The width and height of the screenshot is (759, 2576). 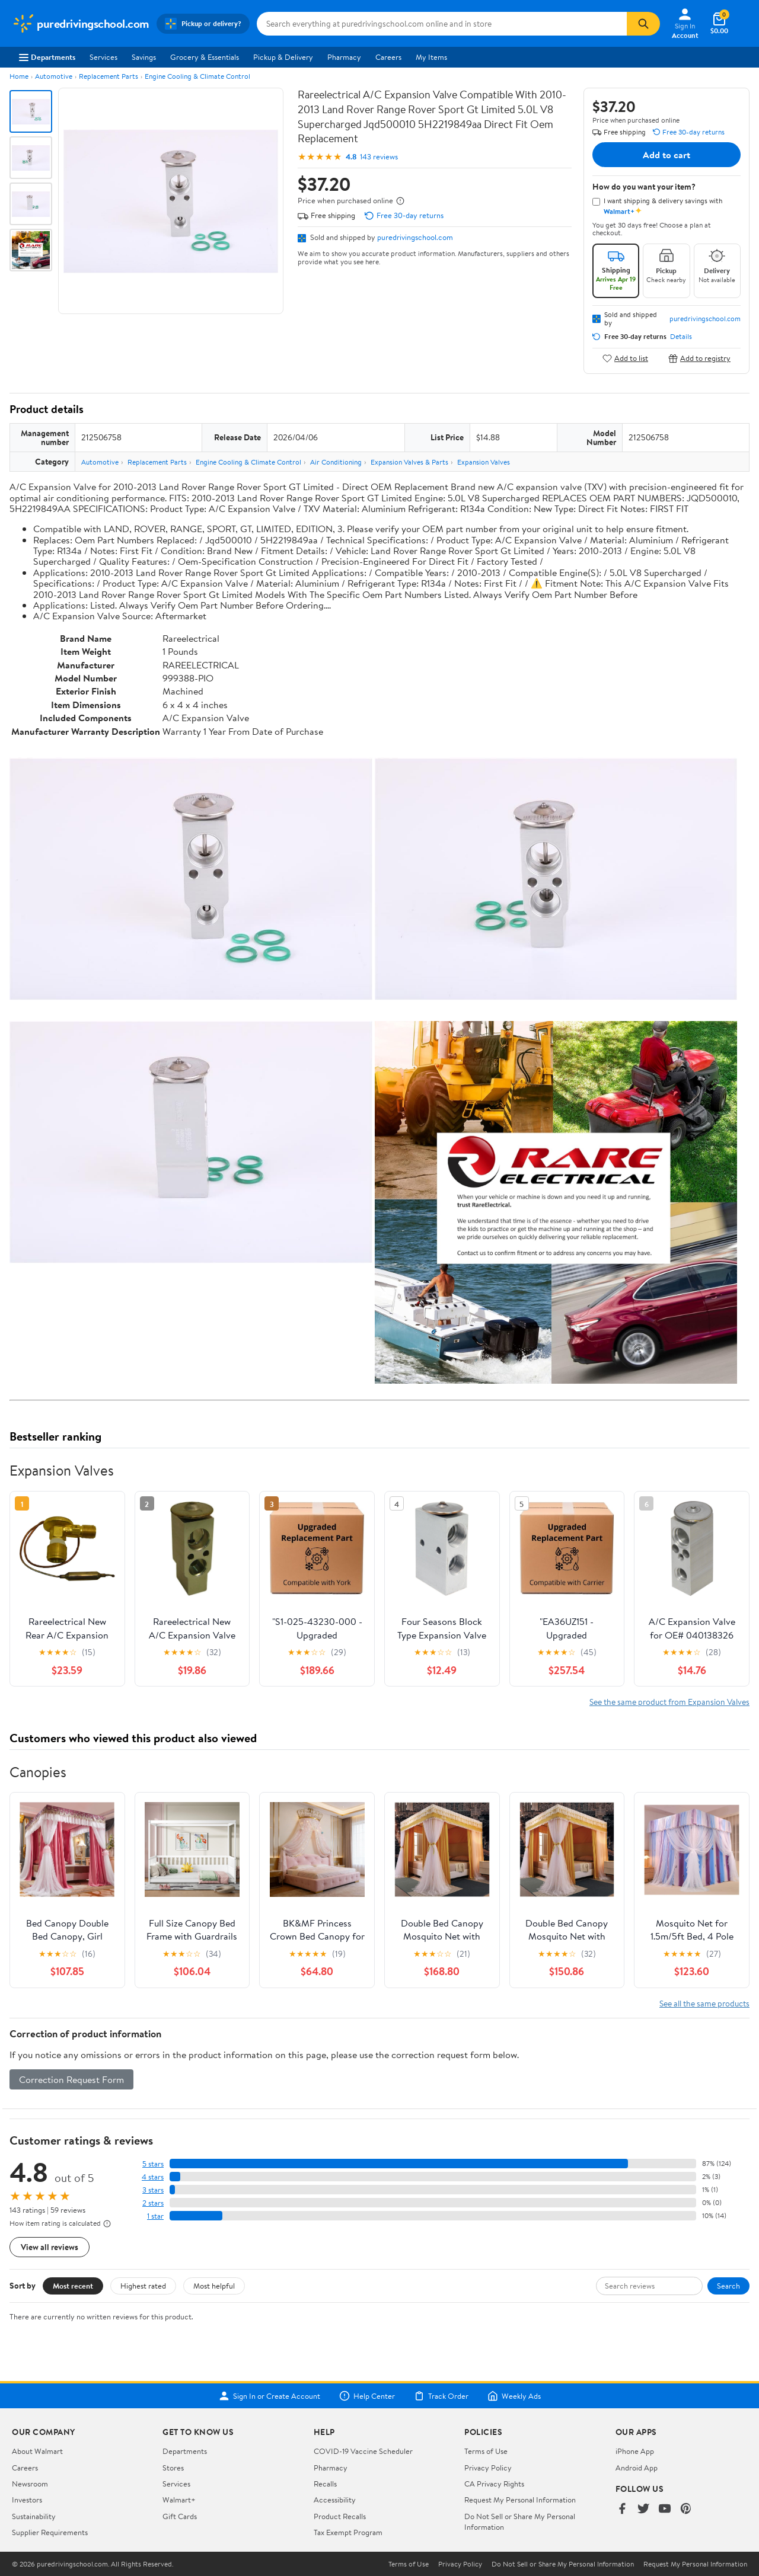 What do you see at coordinates (379, 156) in the screenshot?
I see `143 reviews` at bounding box center [379, 156].